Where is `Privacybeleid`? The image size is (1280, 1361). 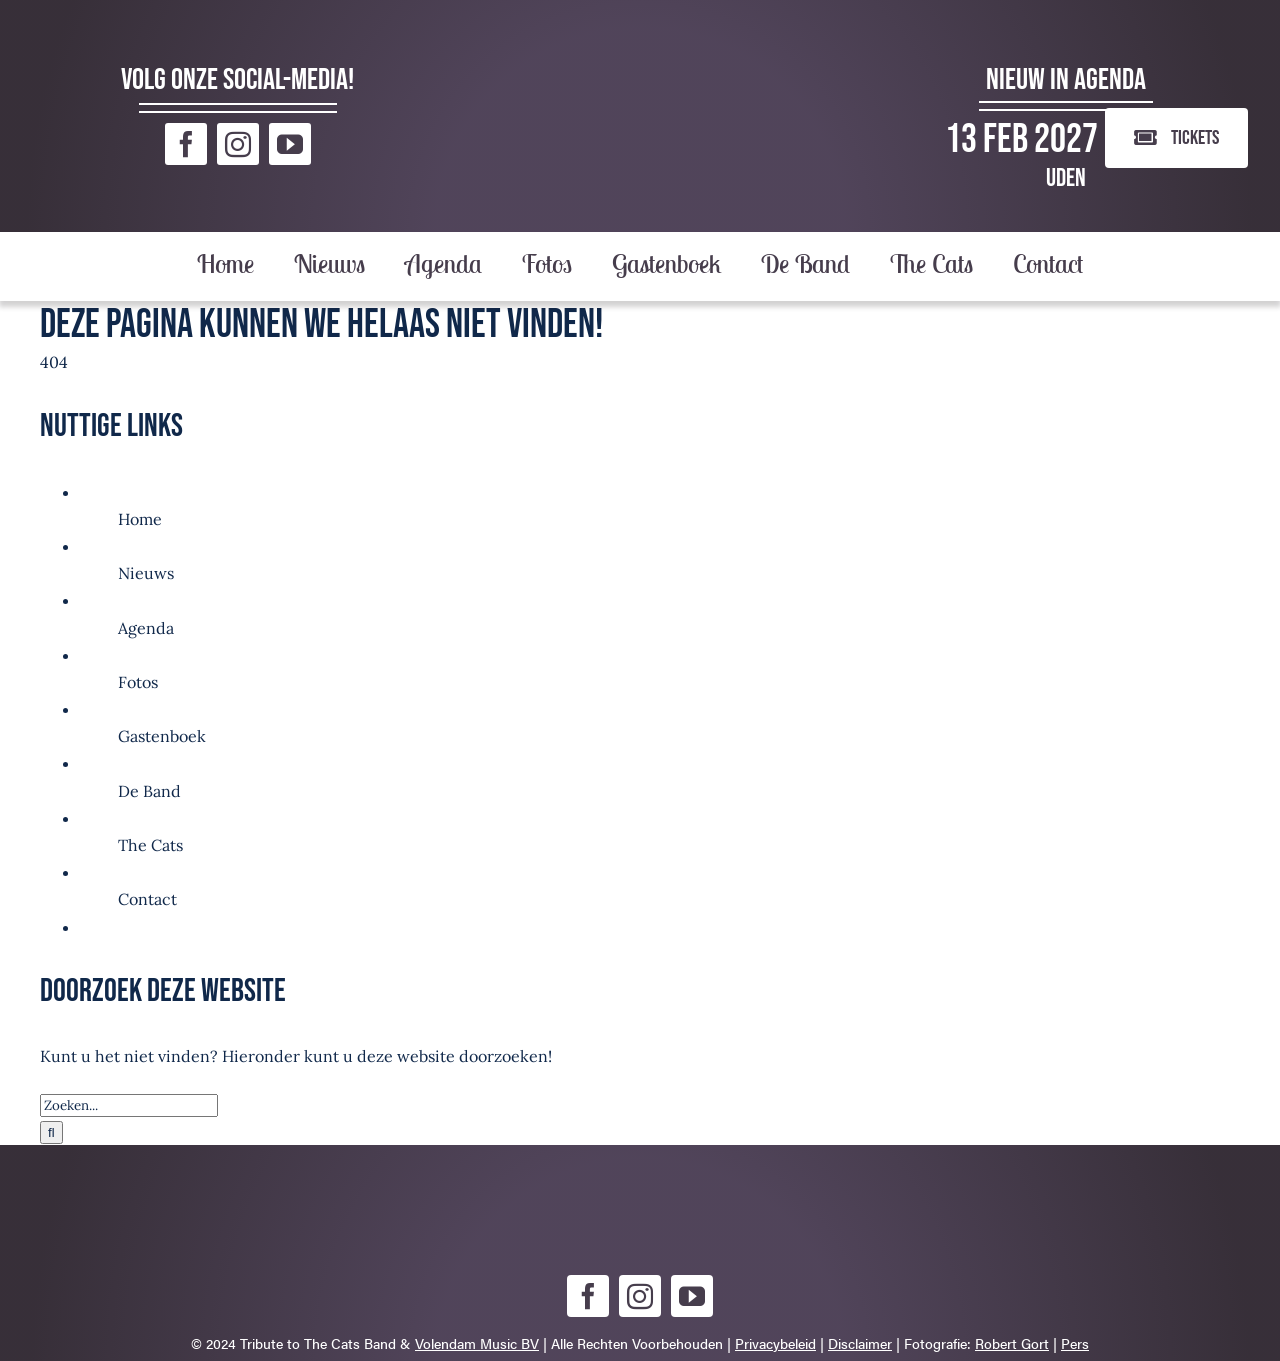 Privacybeleid is located at coordinates (775, 1343).